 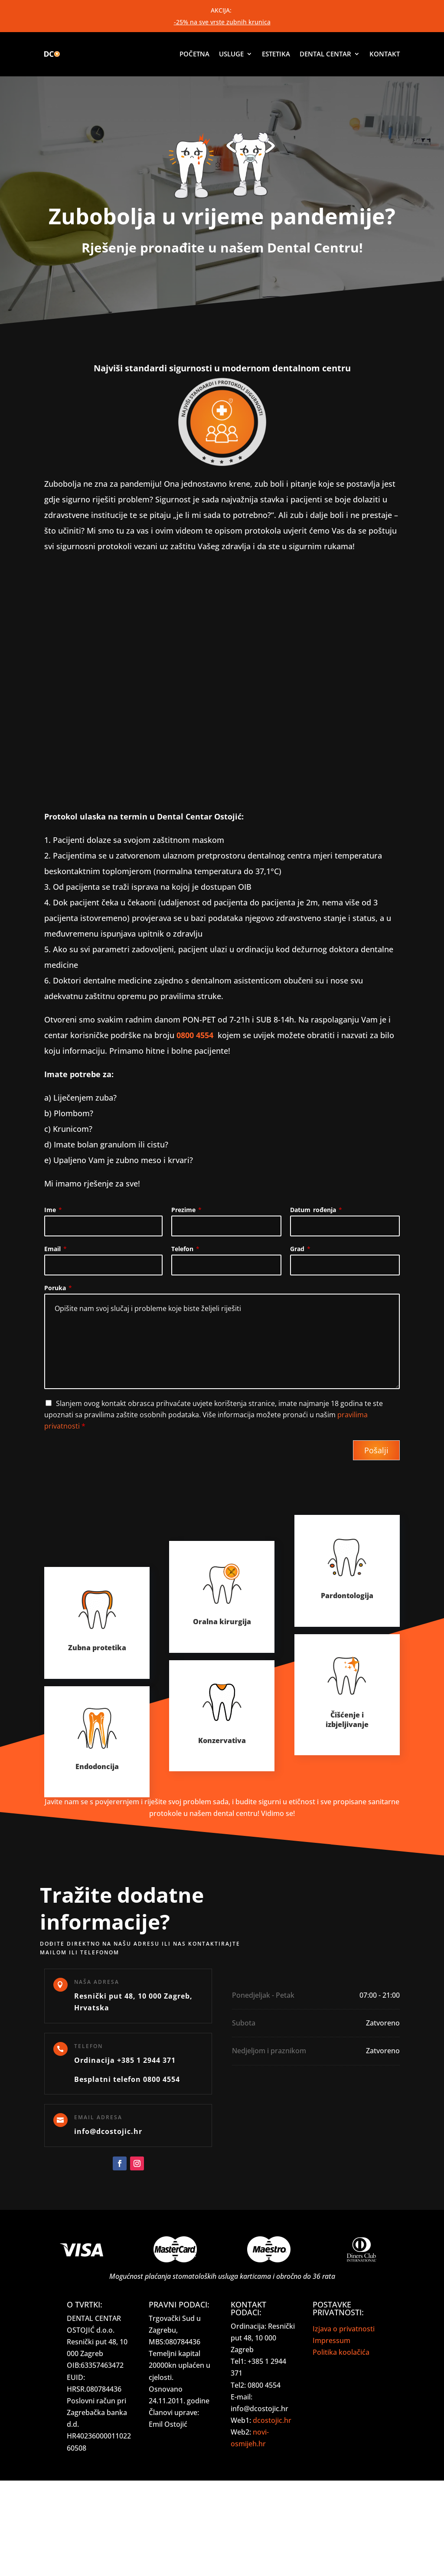 I want to click on -25% na sve vrste zubnih krunica, so click(x=222, y=22).